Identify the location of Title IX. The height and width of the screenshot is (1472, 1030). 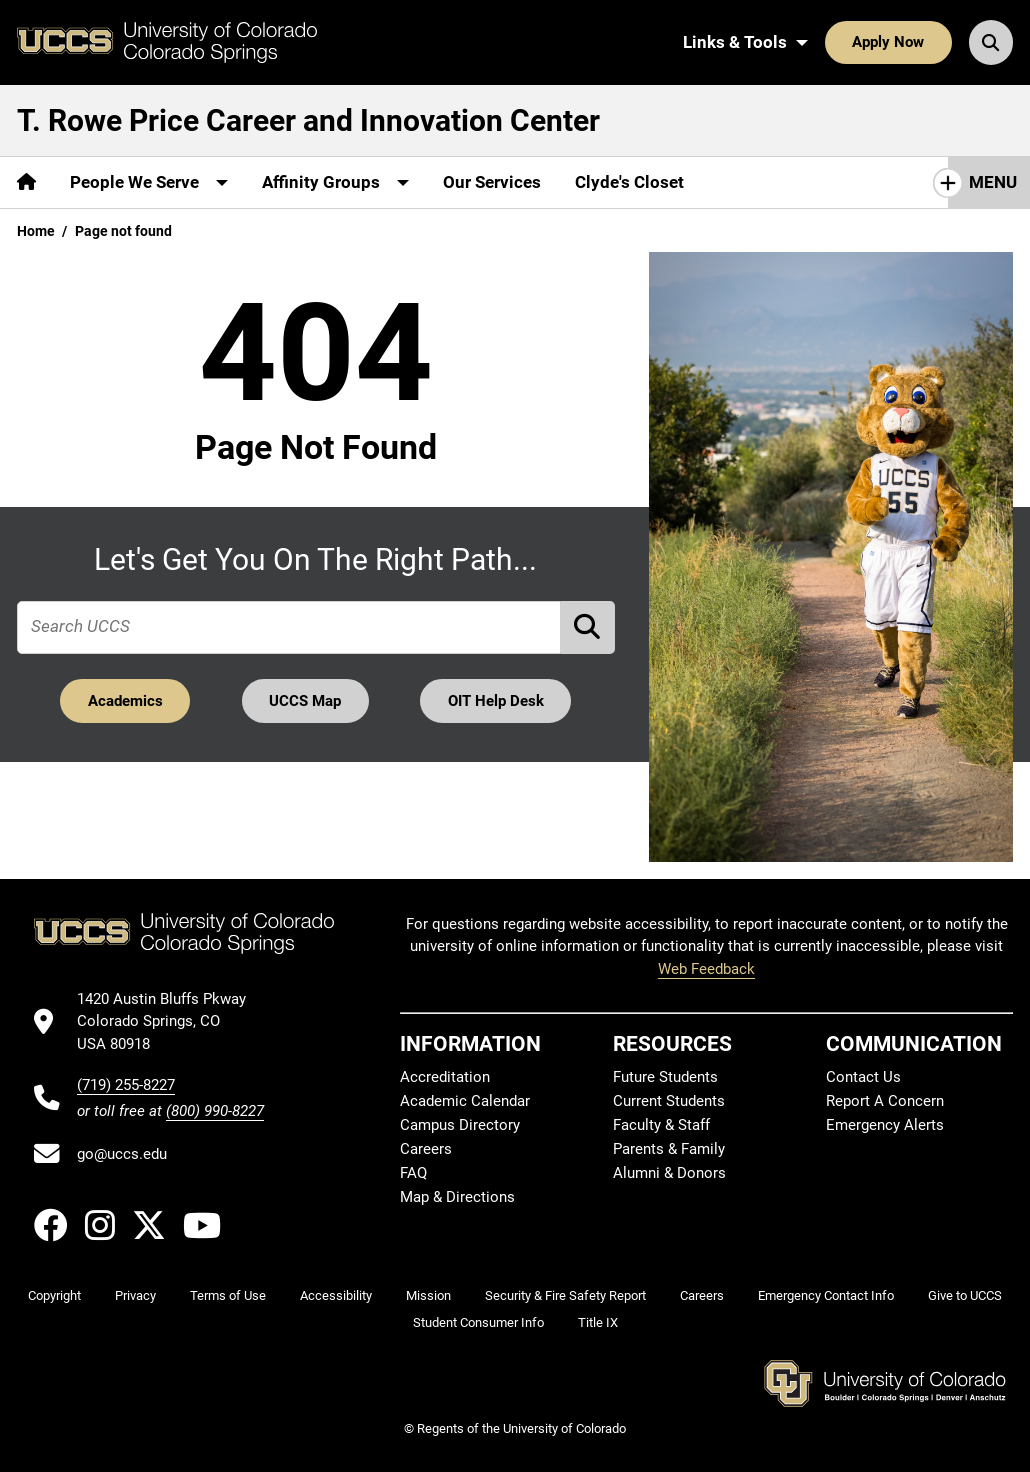
(598, 1322).